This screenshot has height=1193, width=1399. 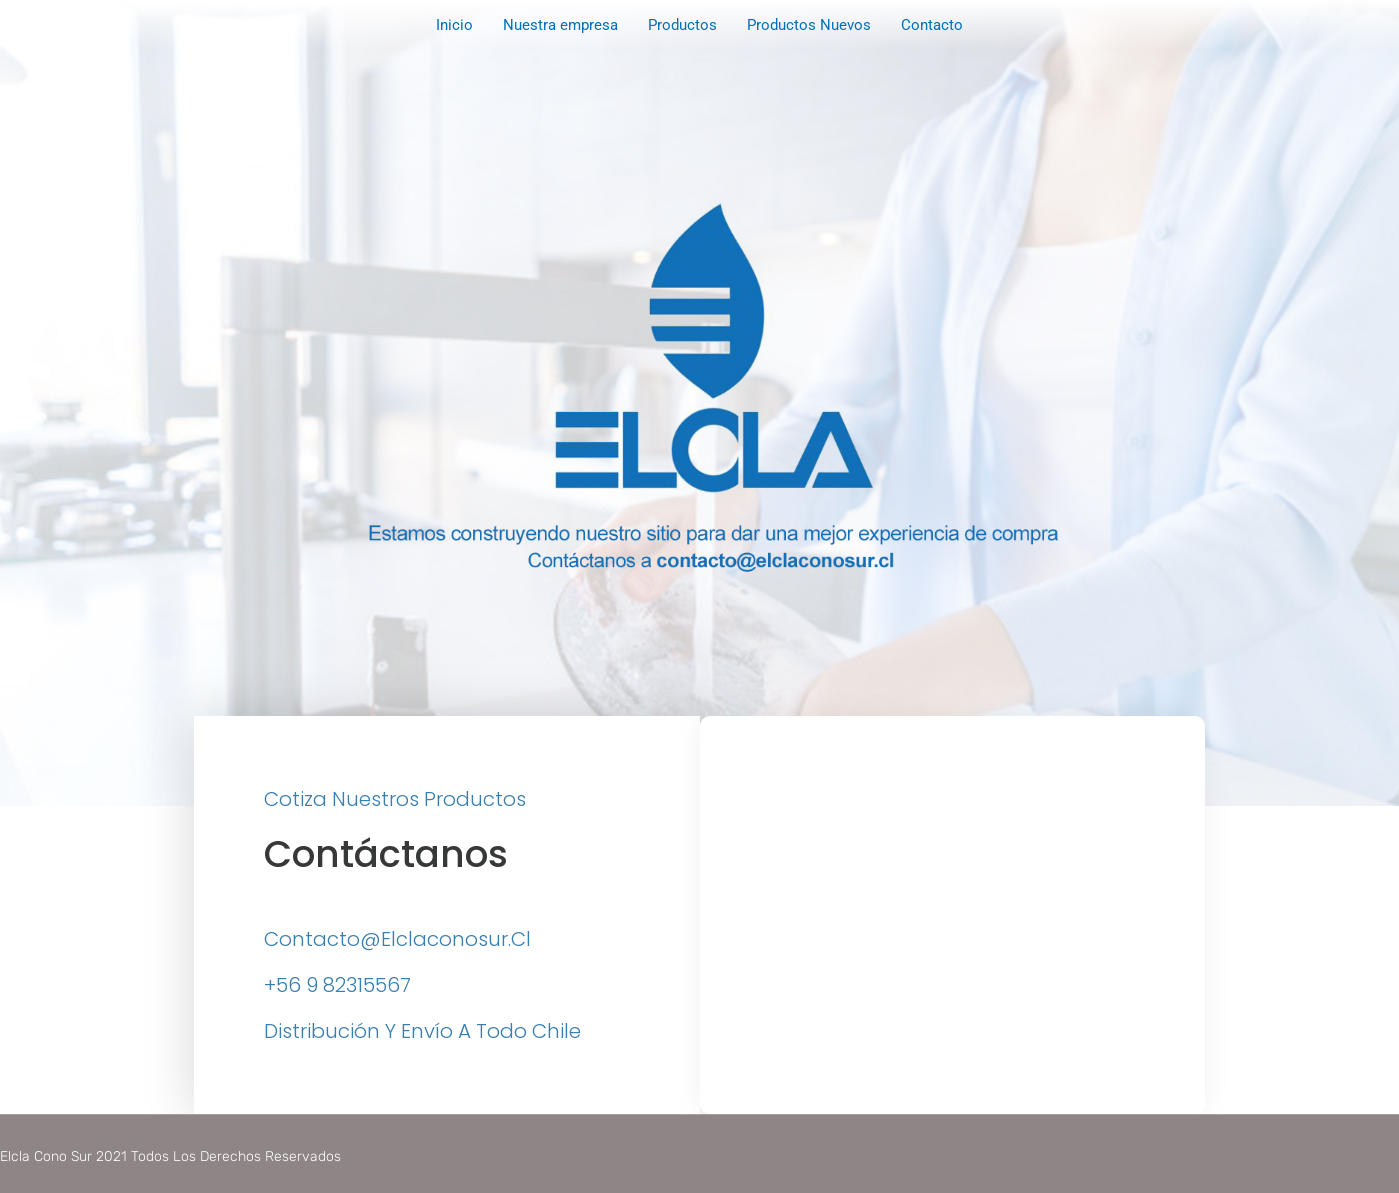 What do you see at coordinates (560, 25) in the screenshot?
I see `Nuestra empresa` at bounding box center [560, 25].